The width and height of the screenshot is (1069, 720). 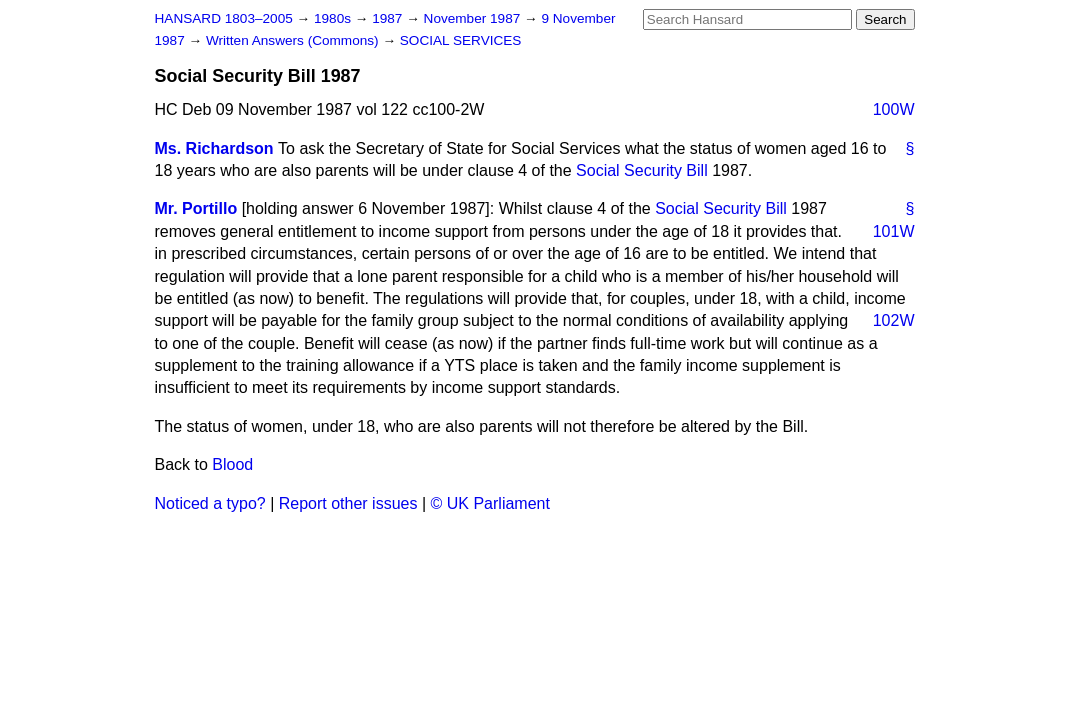 What do you see at coordinates (642, 170) in the screenshot?
I see `Social Security Bill` at bounding box center [642, 170].